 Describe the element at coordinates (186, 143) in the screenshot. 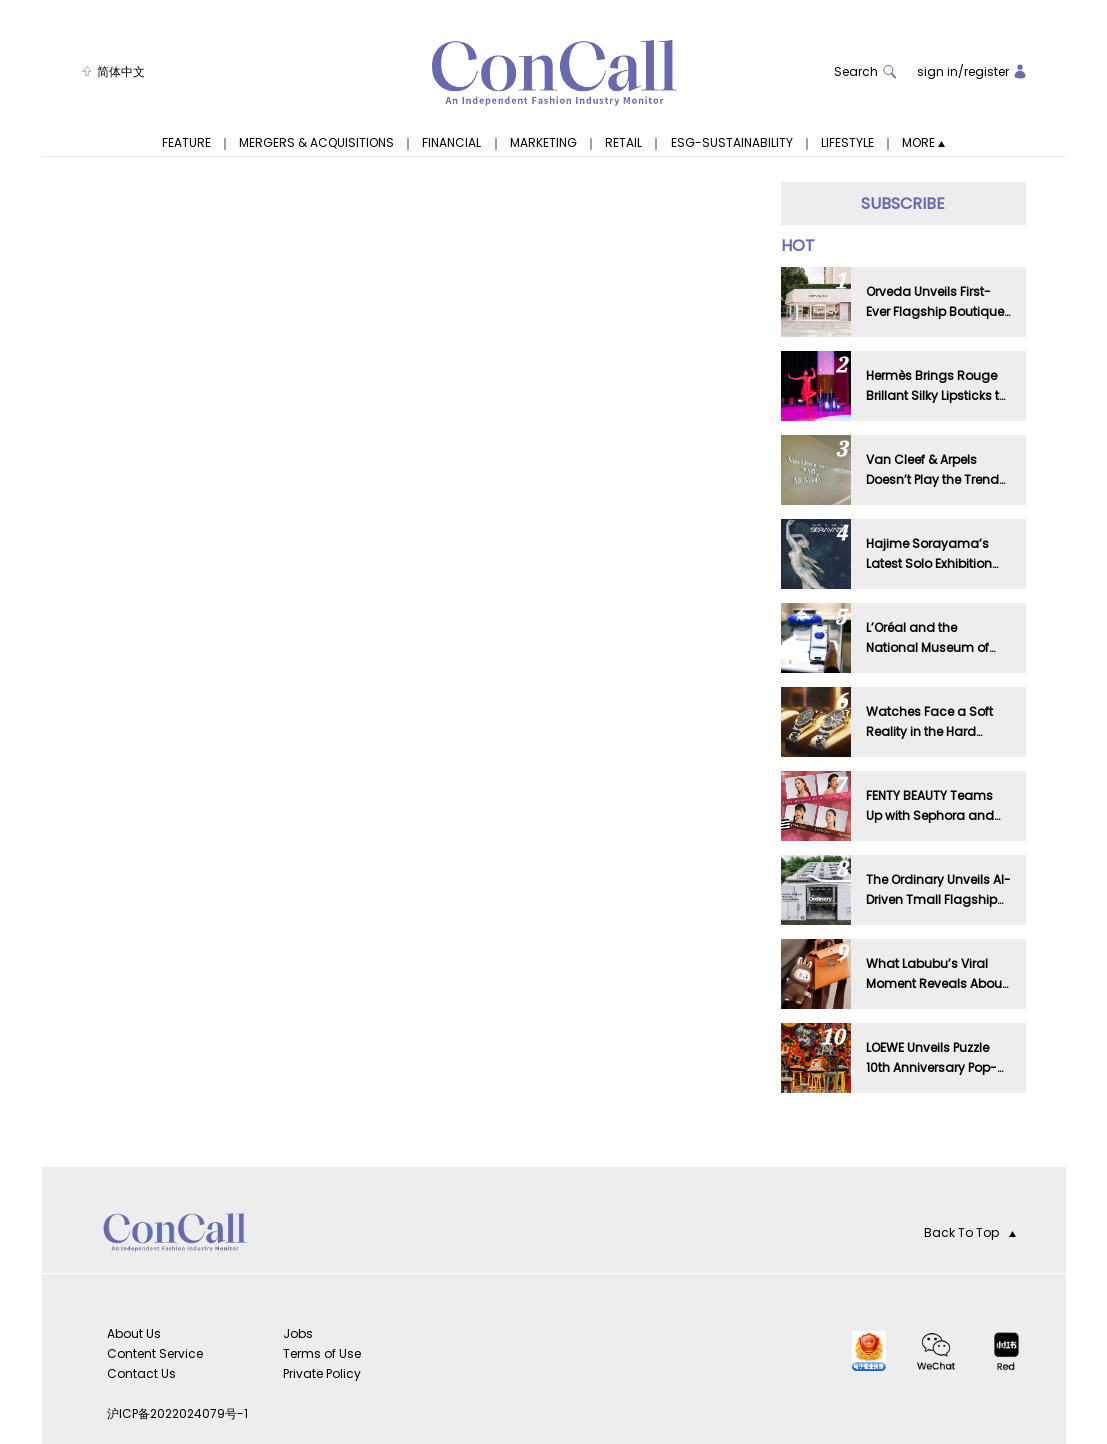

I see `FEATURE` at that location.